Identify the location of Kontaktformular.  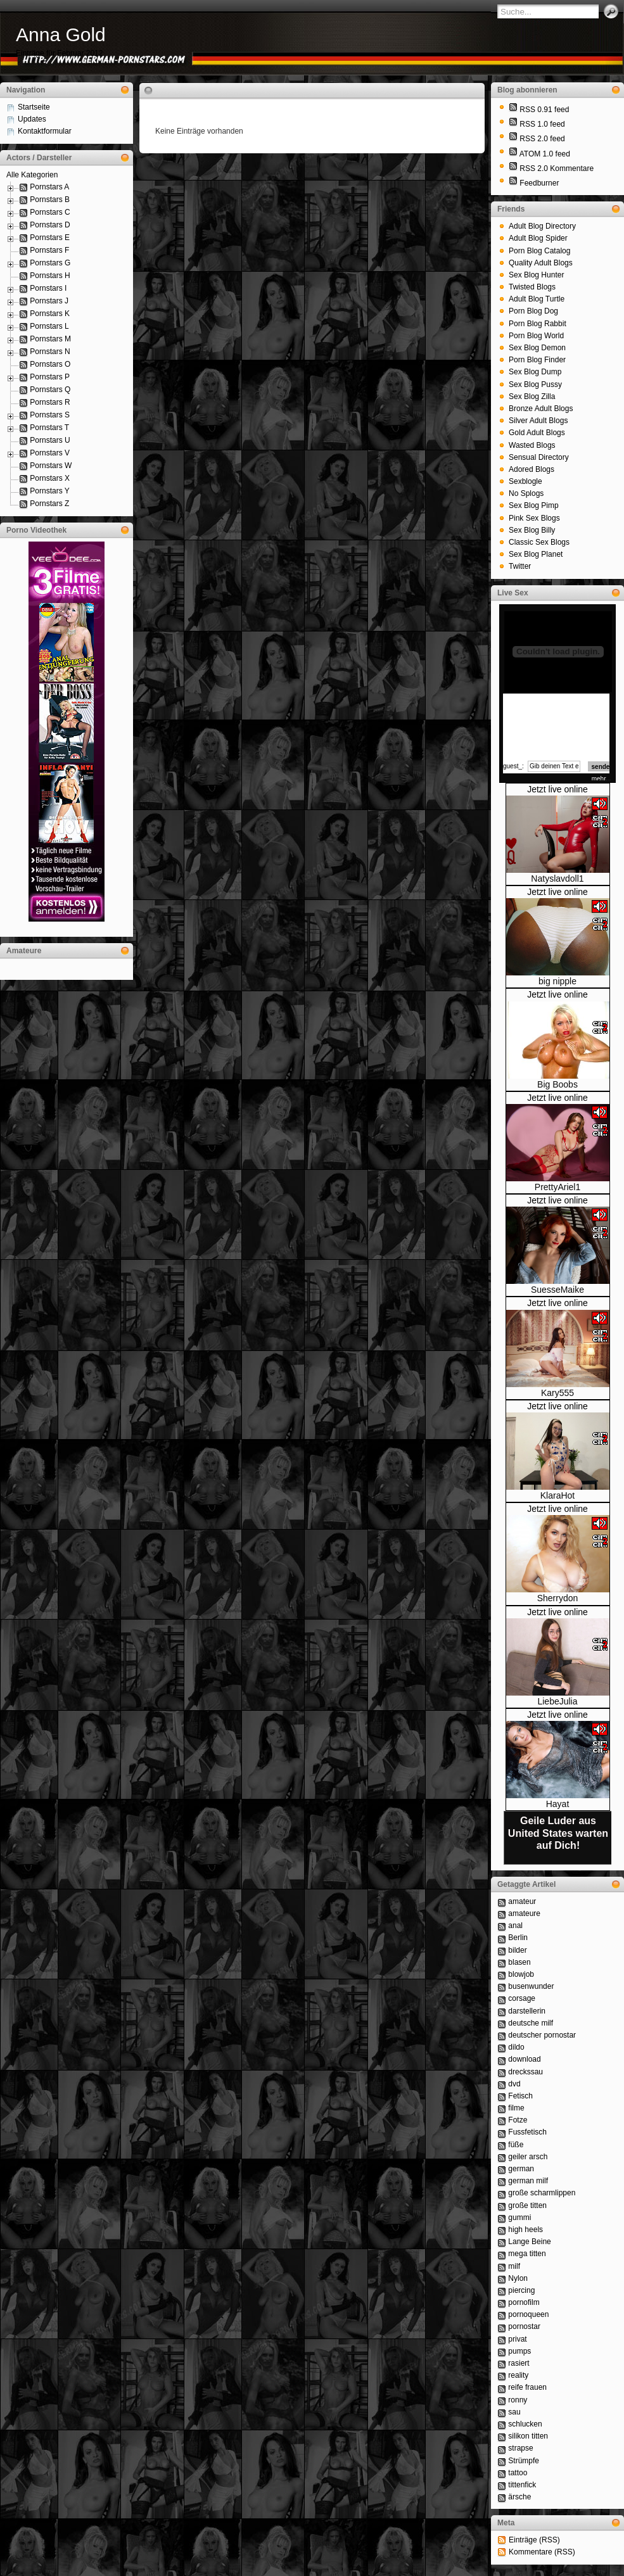
(45, 131).